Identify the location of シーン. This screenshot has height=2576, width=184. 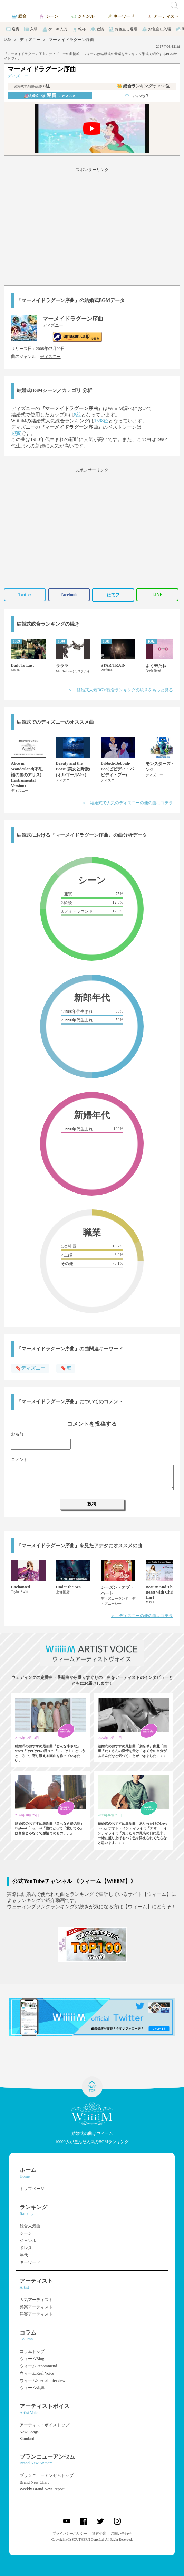
(26, 2233).